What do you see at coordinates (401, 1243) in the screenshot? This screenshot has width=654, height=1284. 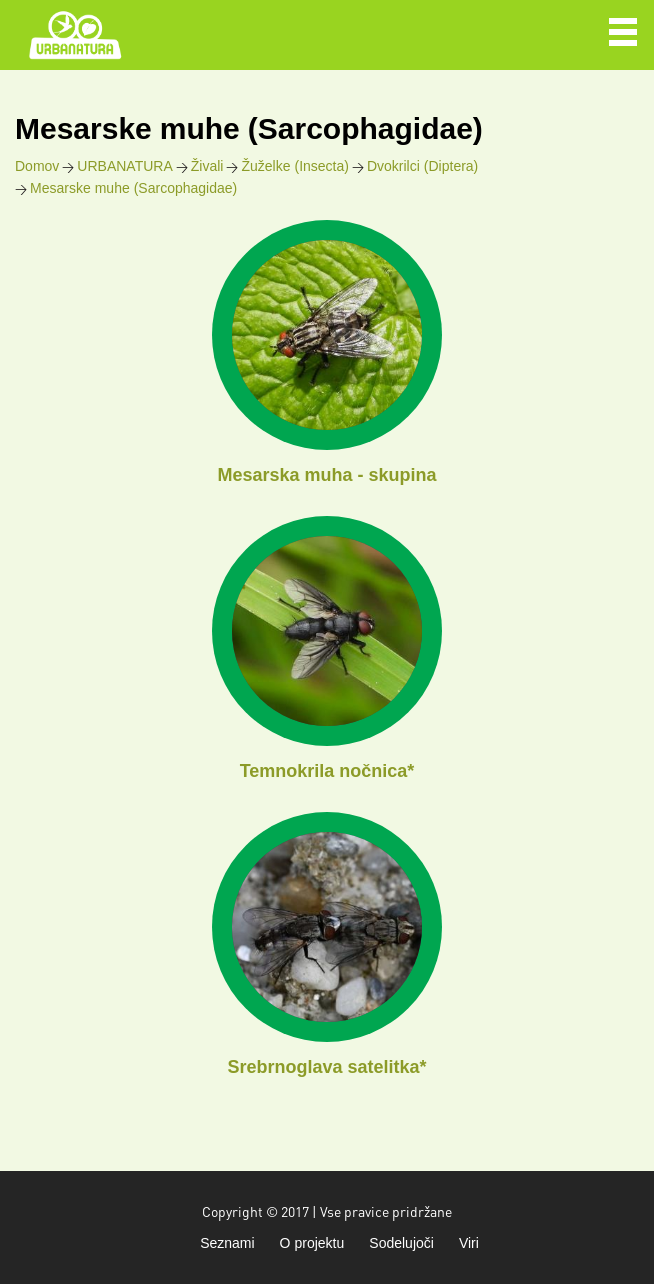 I see `Sodelujoči` at bounding box center [401, 1243].